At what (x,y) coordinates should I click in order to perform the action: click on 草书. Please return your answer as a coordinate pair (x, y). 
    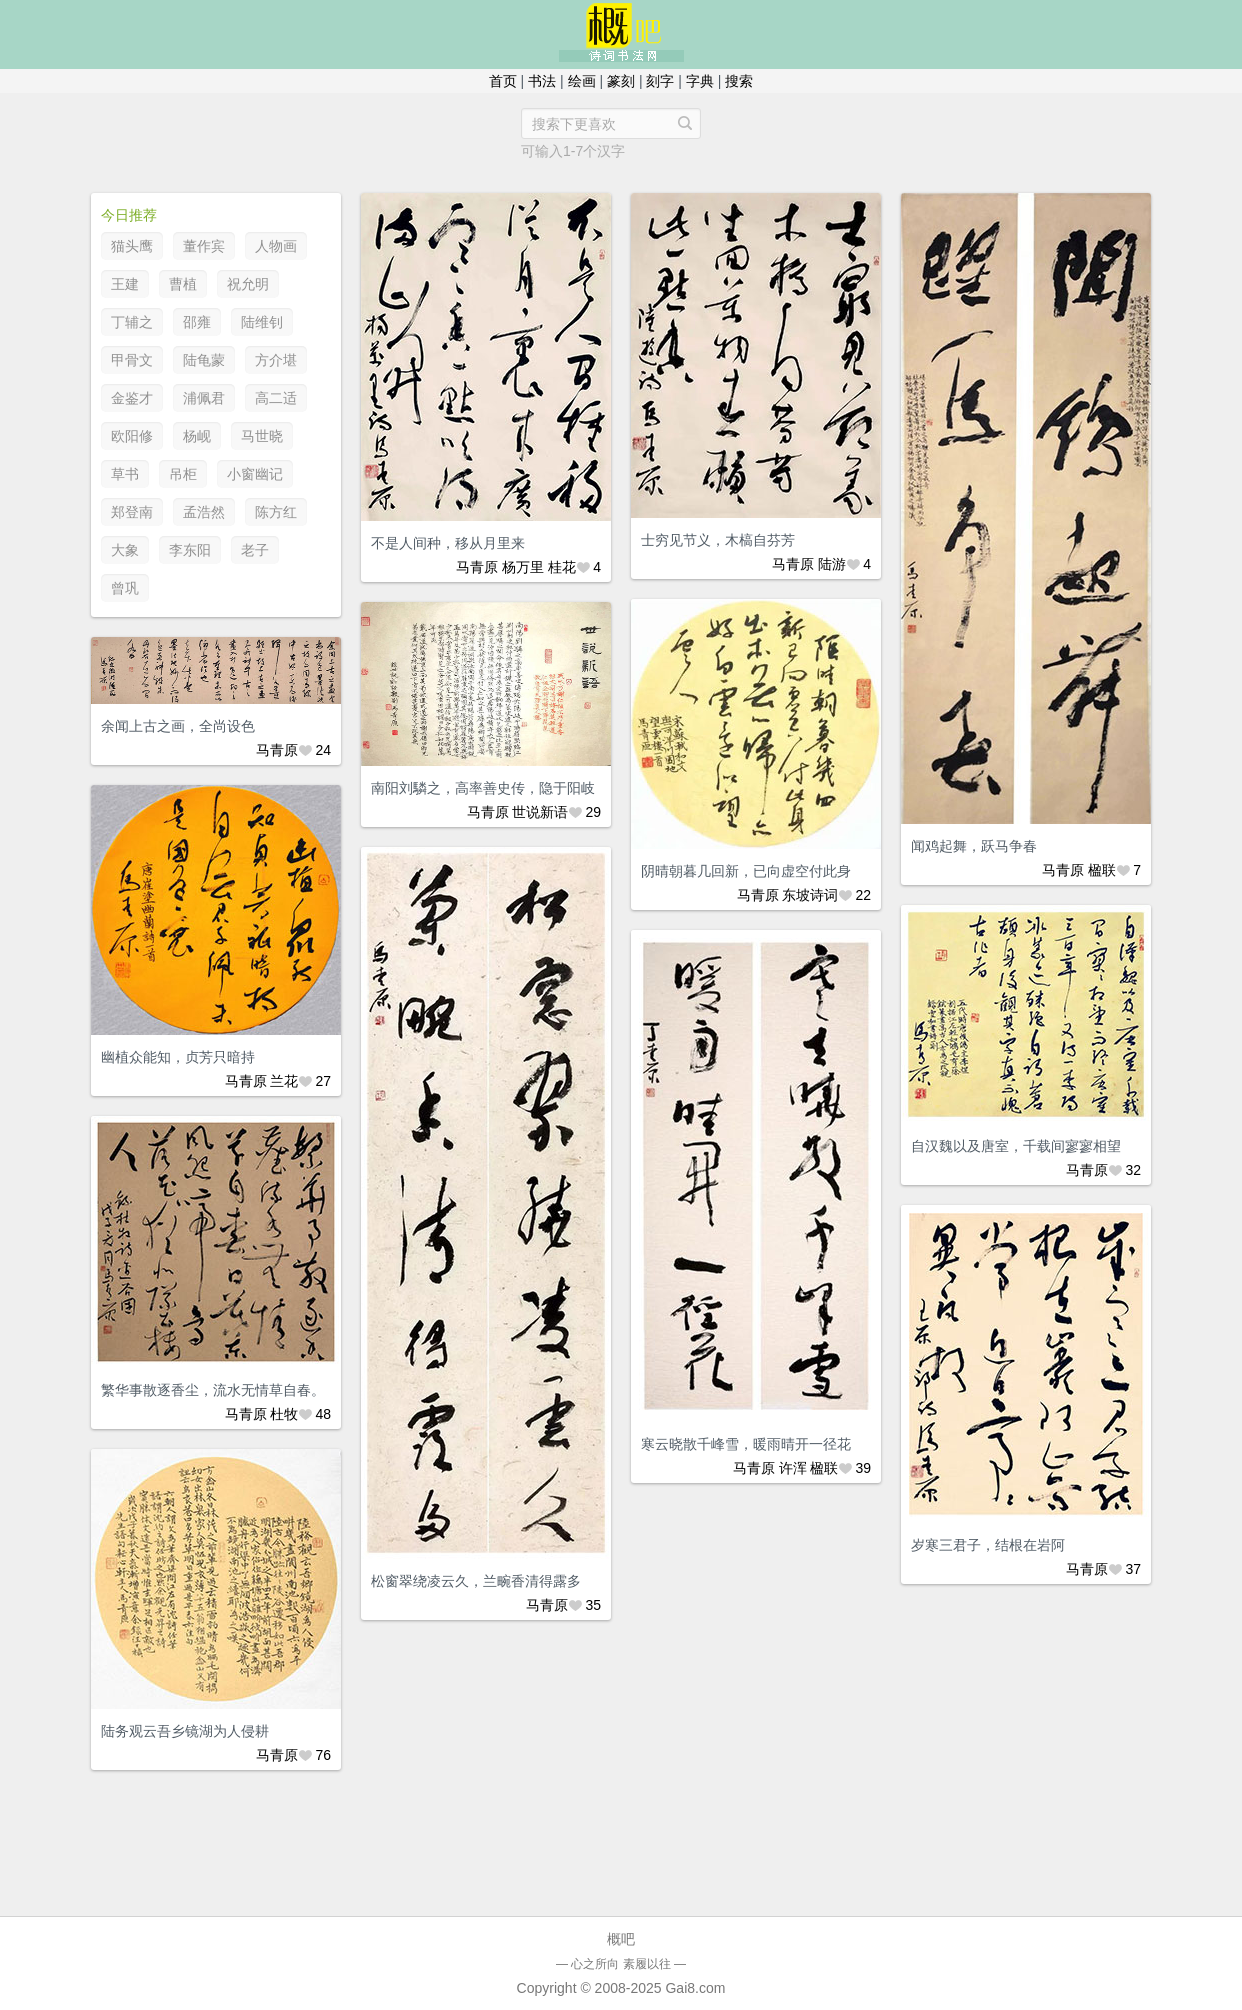
    Looking at the image, I should click on (125, 474).